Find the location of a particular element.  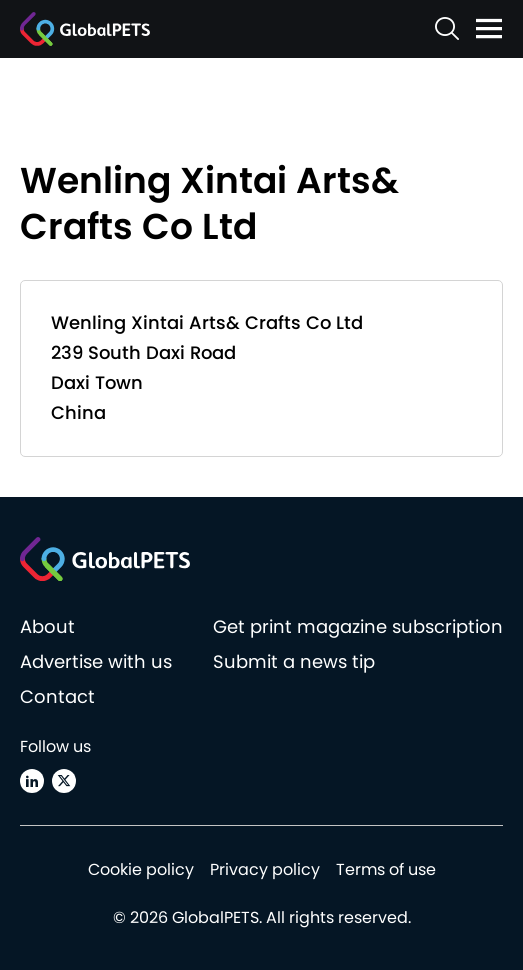

Advertise with us is located at coordinates (96, 661).